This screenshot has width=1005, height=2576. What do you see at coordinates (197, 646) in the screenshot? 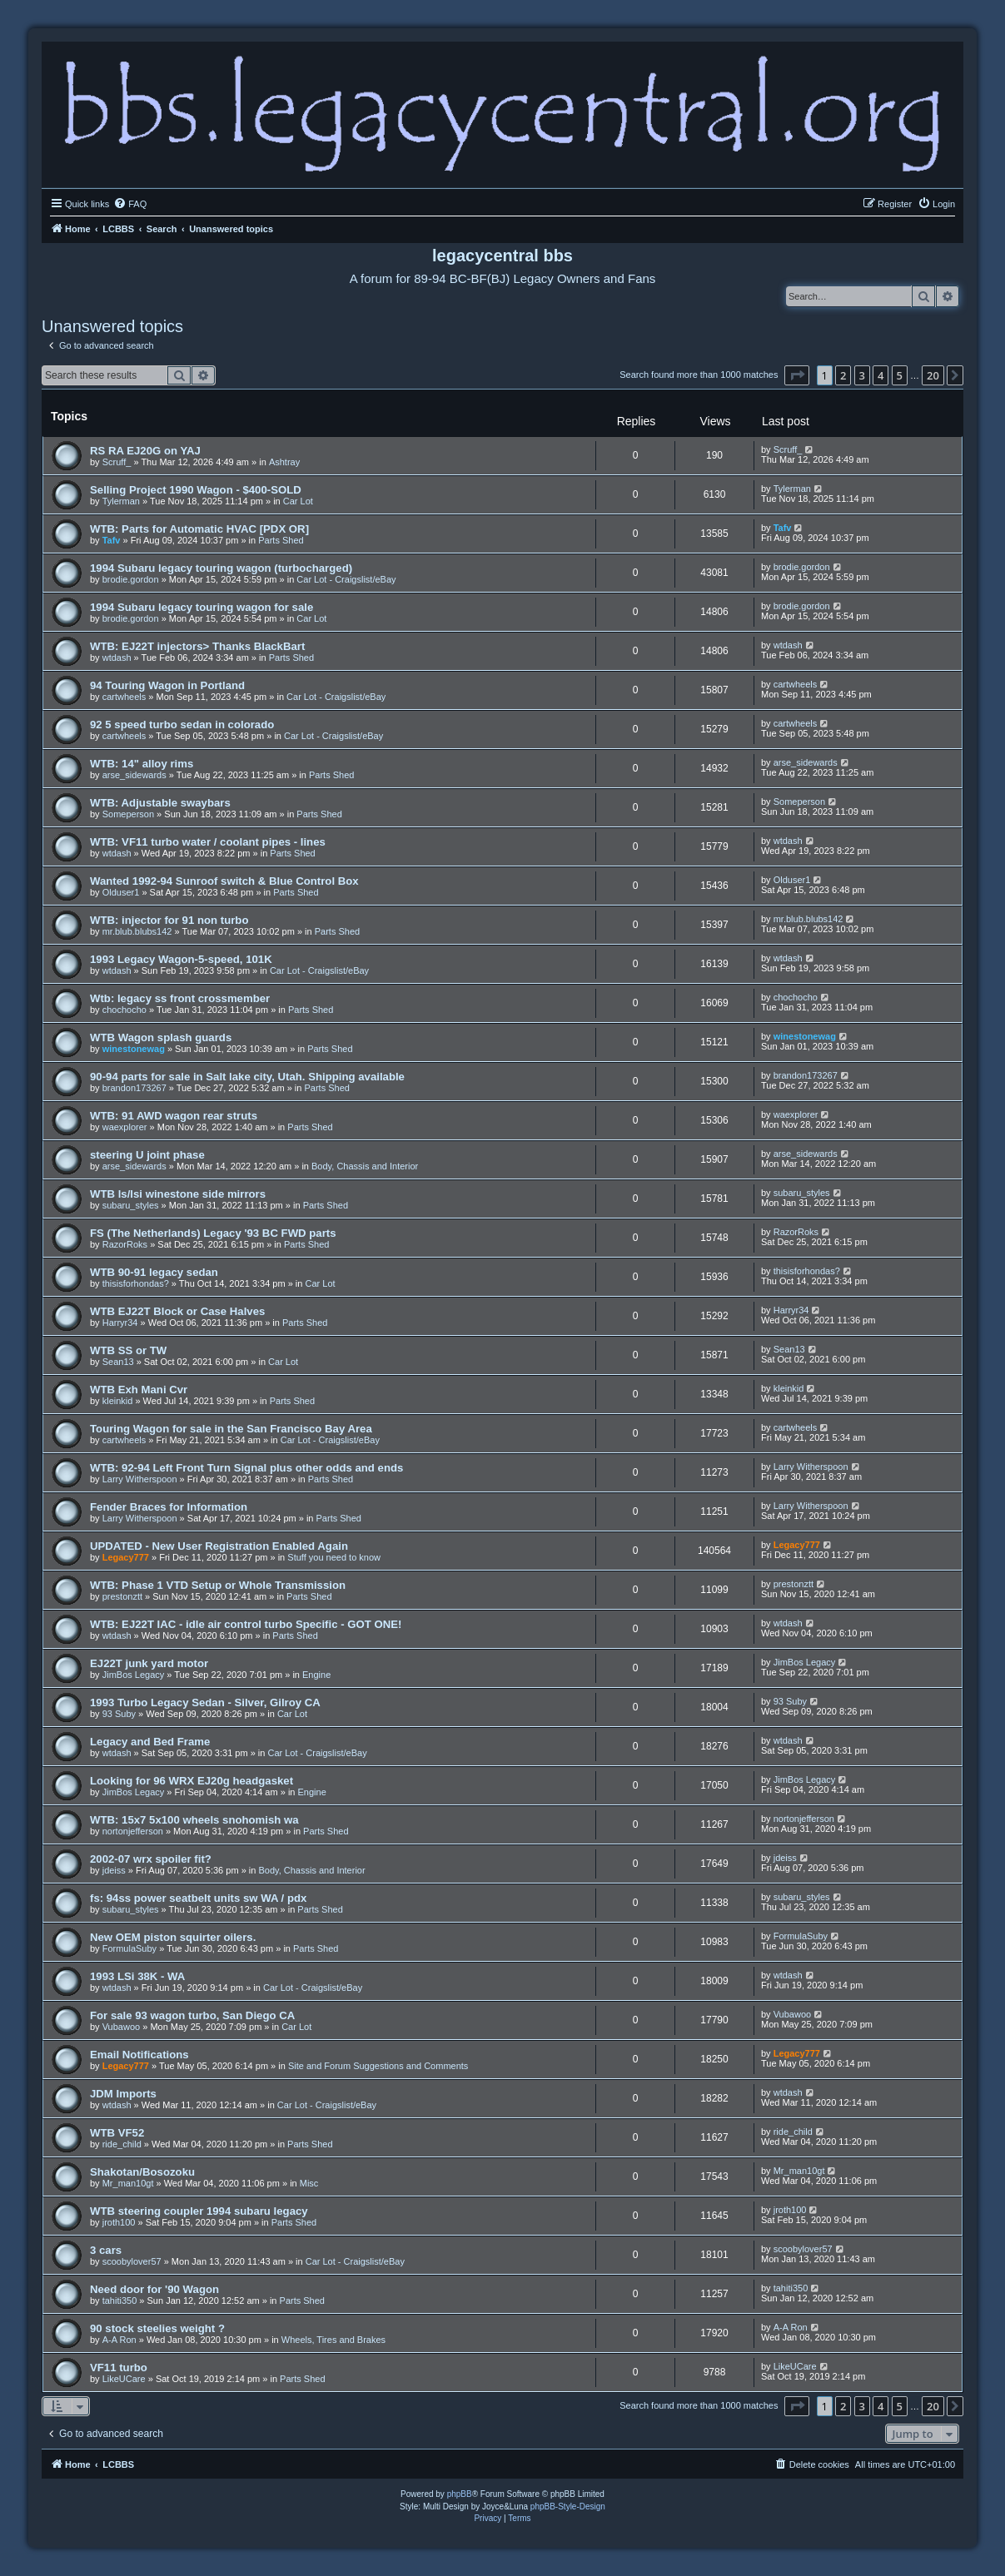
I see `WTB: EJ22T injectors> Thanks BlackBart` at bounding box center [197, 646].